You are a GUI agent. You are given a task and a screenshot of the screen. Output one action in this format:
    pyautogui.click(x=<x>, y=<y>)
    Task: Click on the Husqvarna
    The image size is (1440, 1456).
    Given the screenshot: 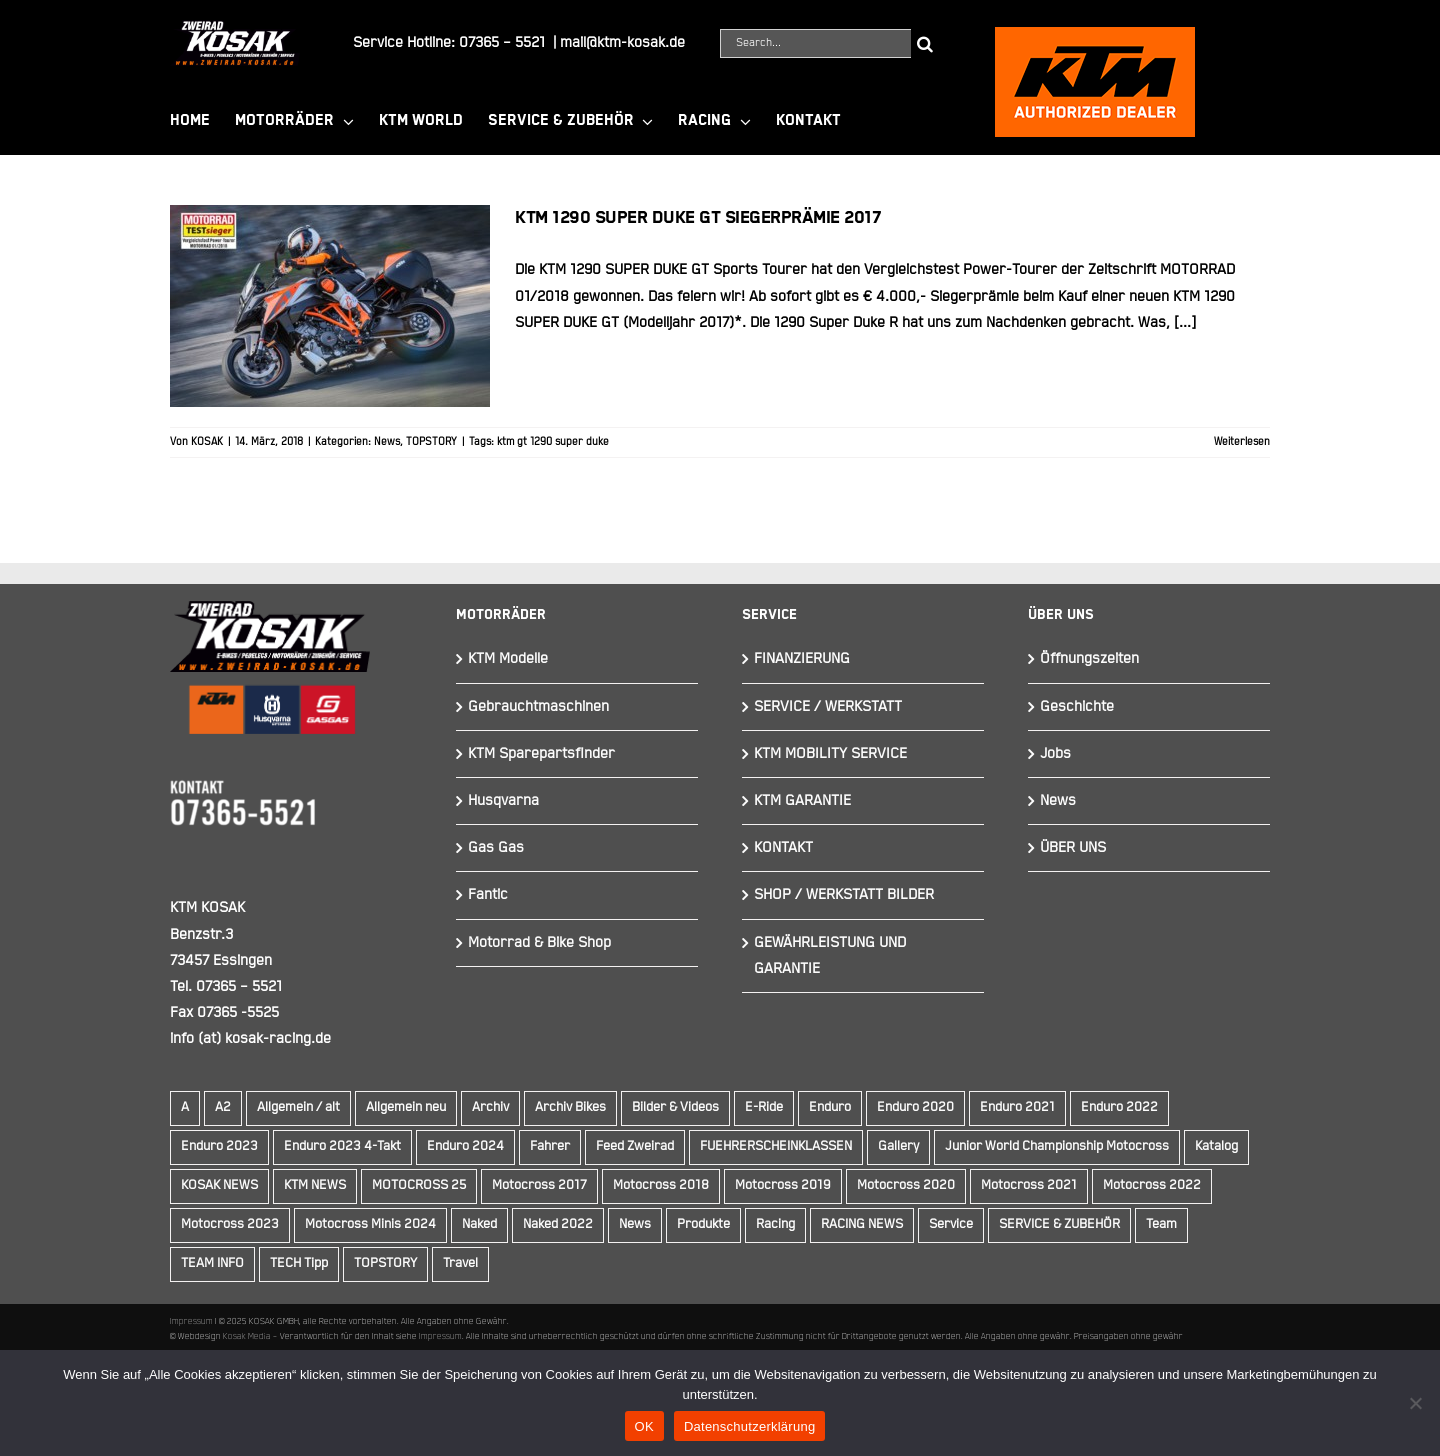 What is the action you would take?
    pyautogui.click(x=503, y=800)
    